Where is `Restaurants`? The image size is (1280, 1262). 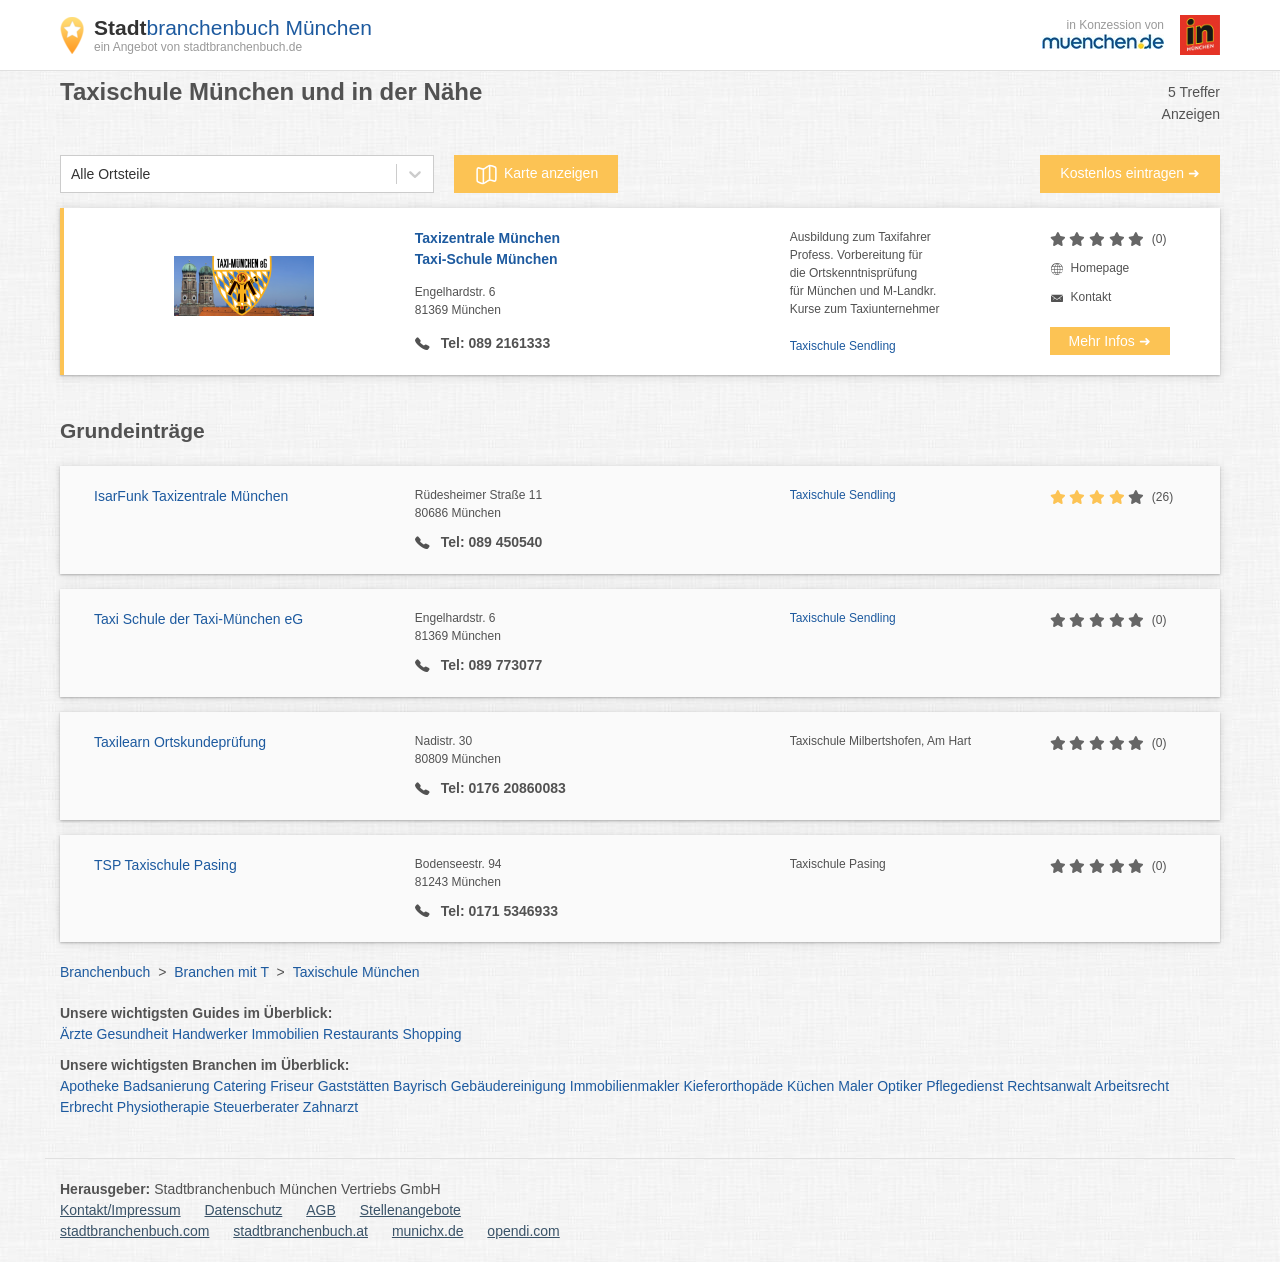
Restaurants is located at coordinates (360, 1034).